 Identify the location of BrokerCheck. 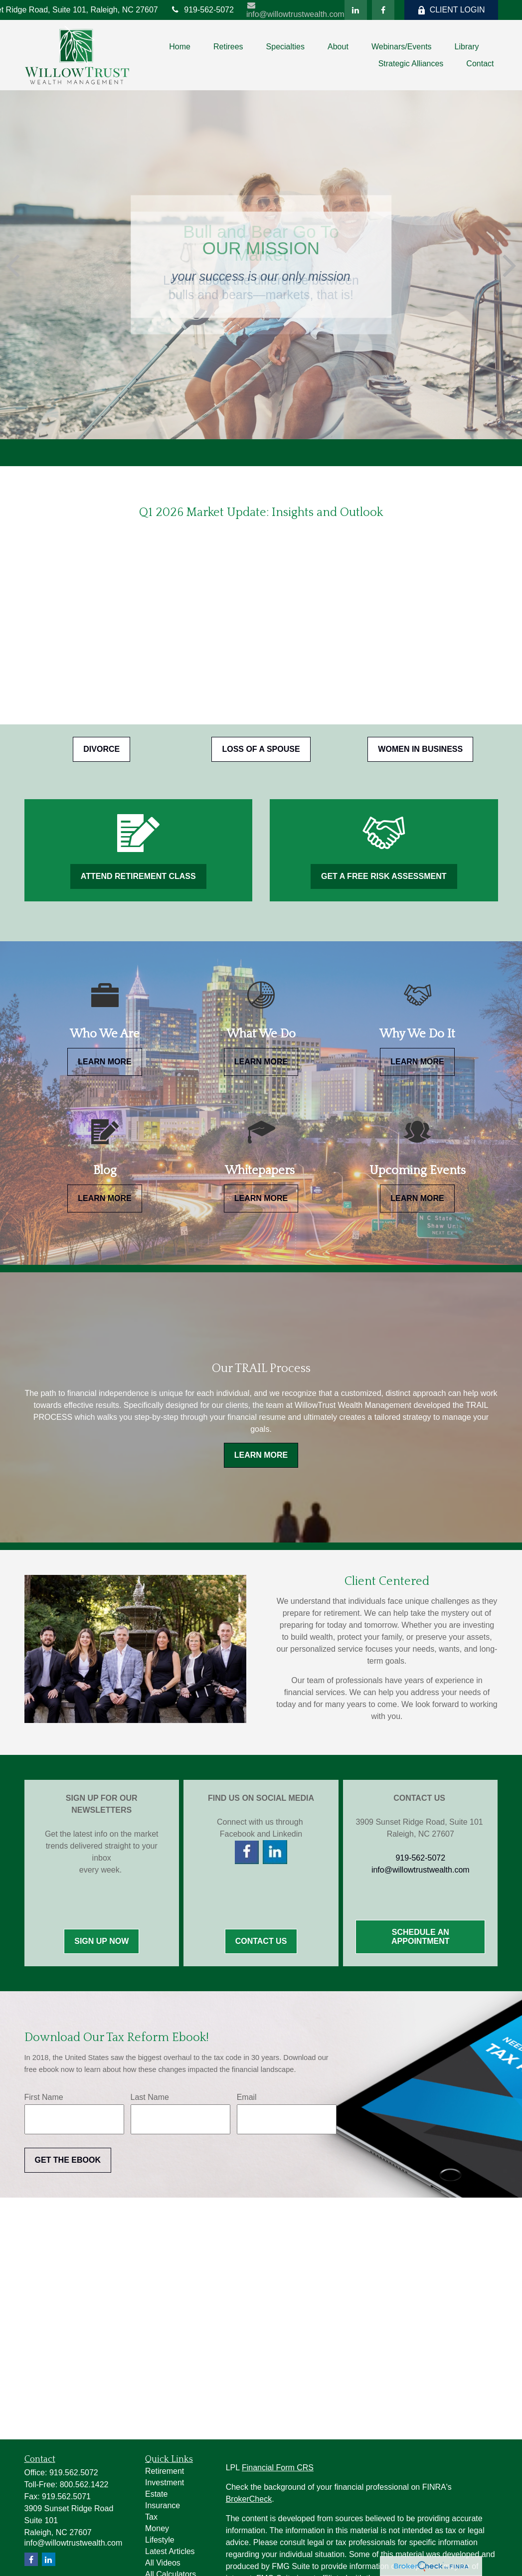
(249, 2499).